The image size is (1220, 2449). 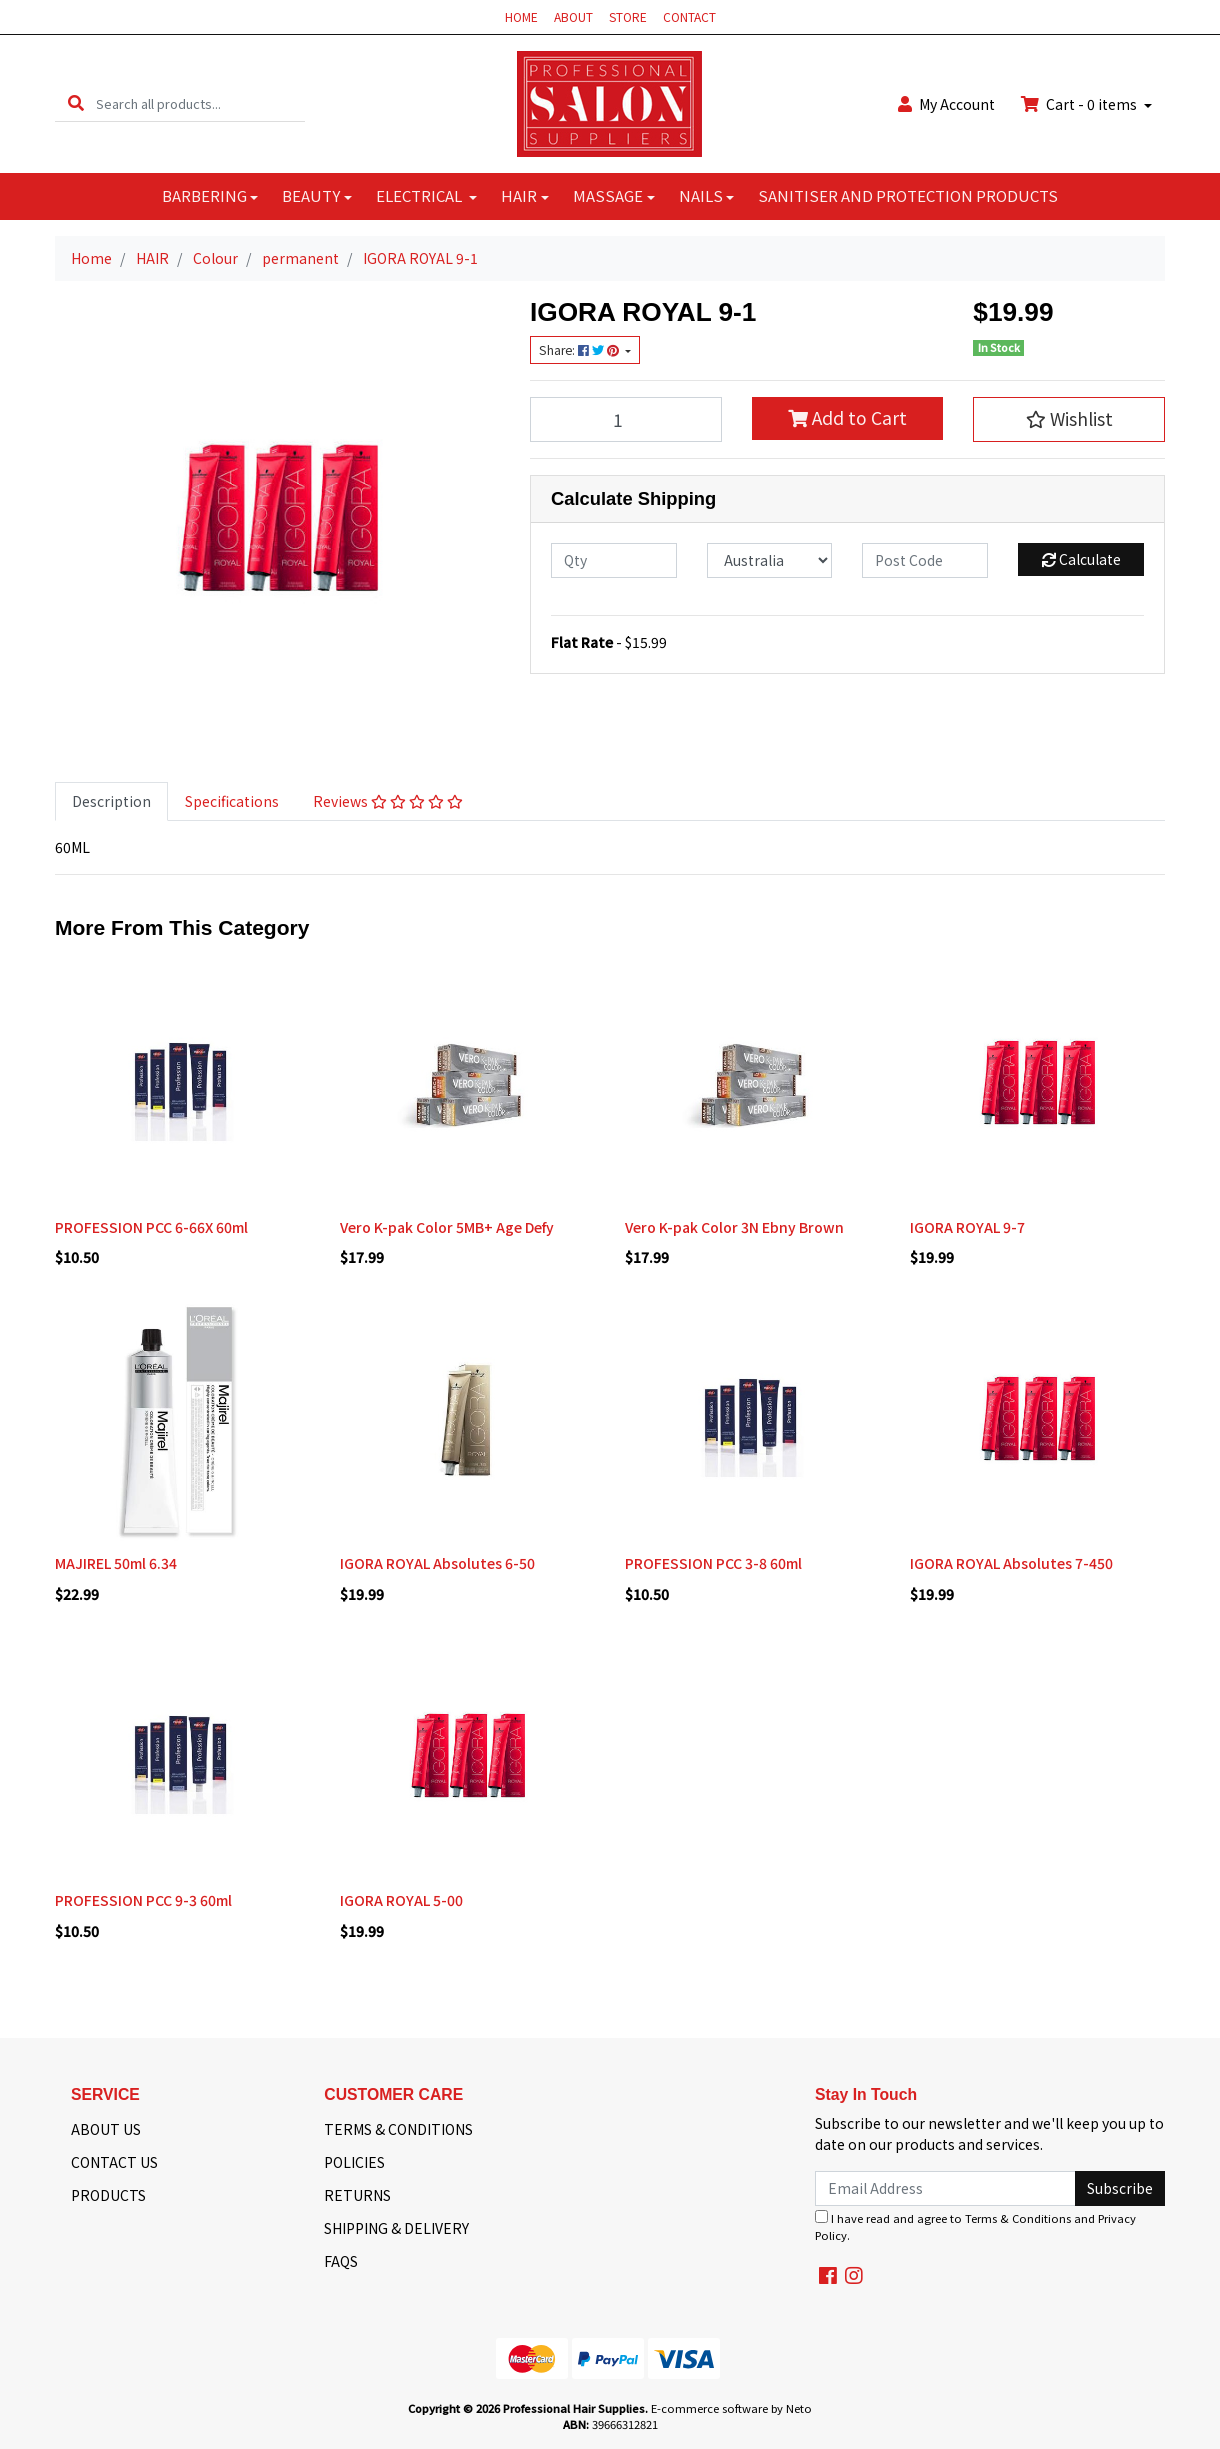 What do you see at coordinates (689, 16) in the screenshot?
I see `CONTACT` at bounding box center [689, 16].